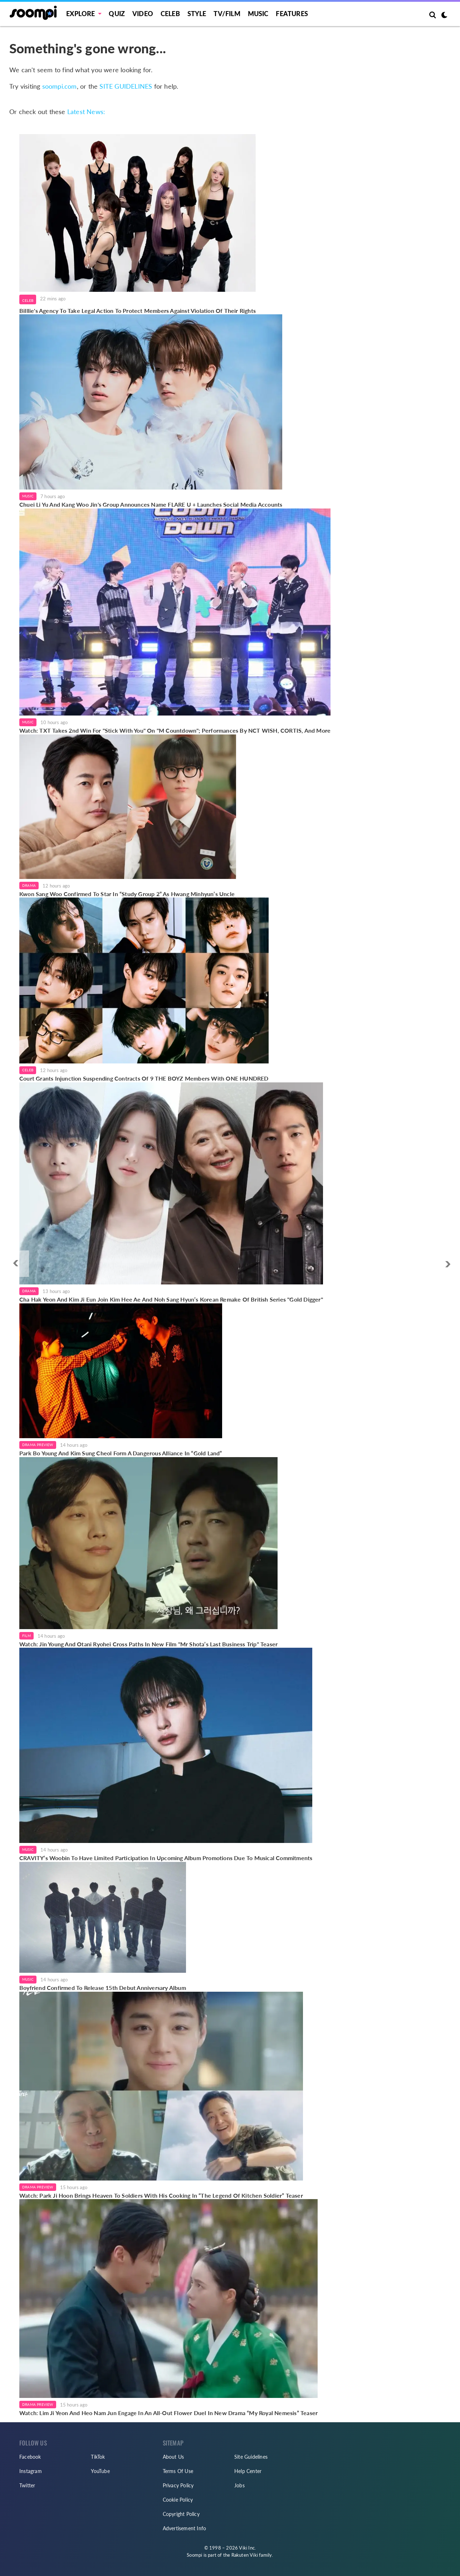 The width and height of the screenshot is (460, 2576). Describe the element at coordinates (181, 2514) in the screenshot. I see `Copyright Policy` at that location.